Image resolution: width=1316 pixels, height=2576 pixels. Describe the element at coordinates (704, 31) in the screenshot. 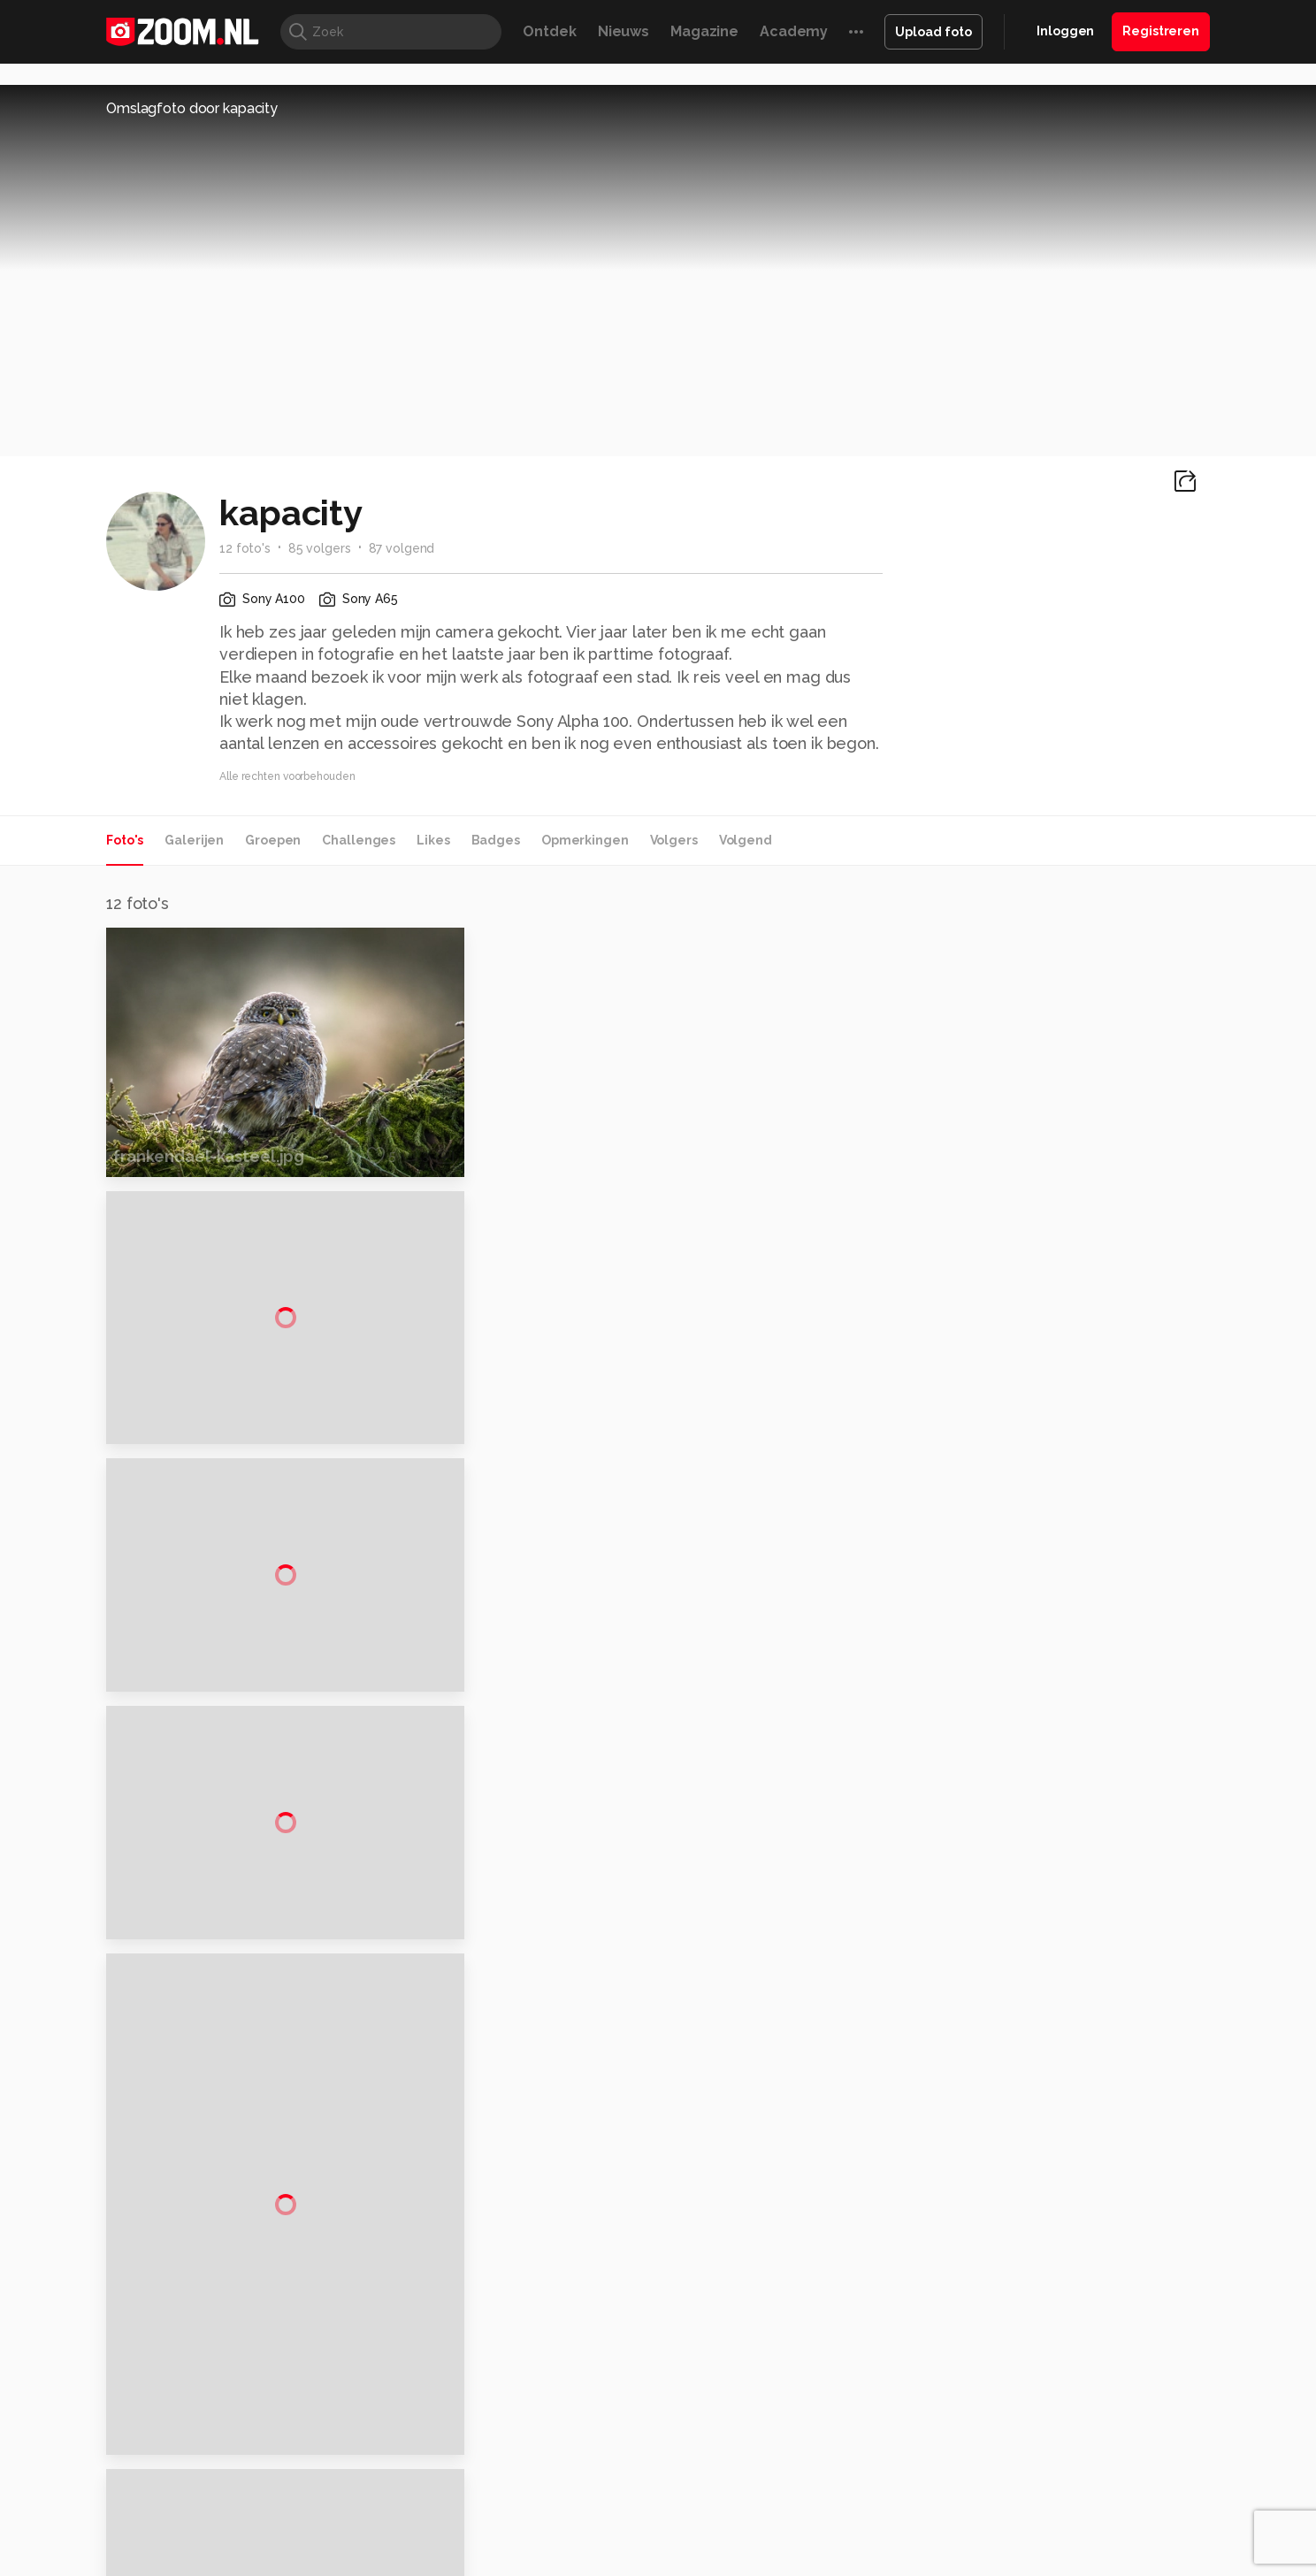

I see `Magazine` at that location.